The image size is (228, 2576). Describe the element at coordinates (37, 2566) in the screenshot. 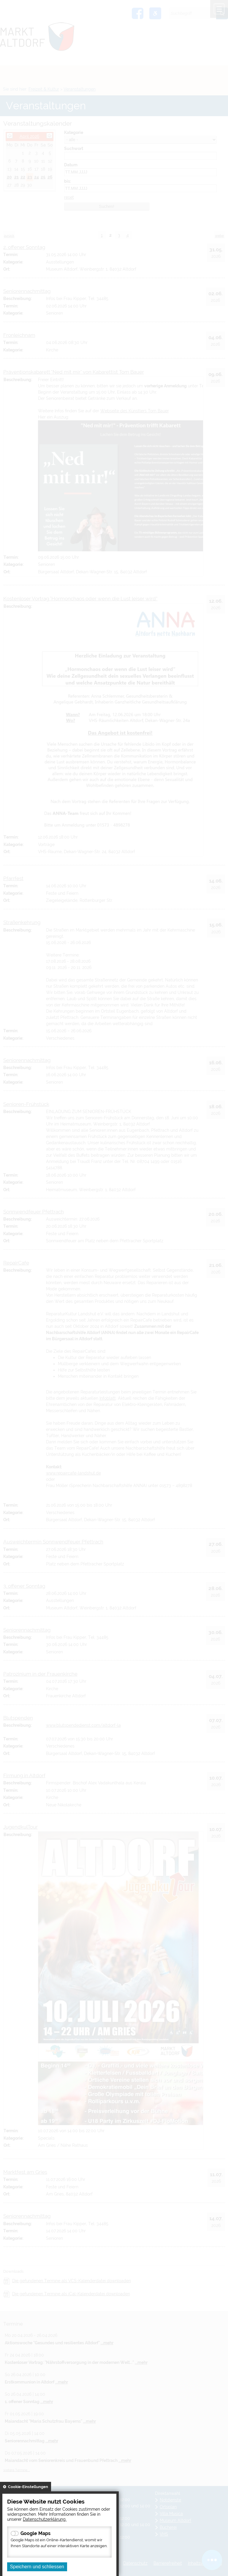

I see `Speichern und schliessen` at that location.